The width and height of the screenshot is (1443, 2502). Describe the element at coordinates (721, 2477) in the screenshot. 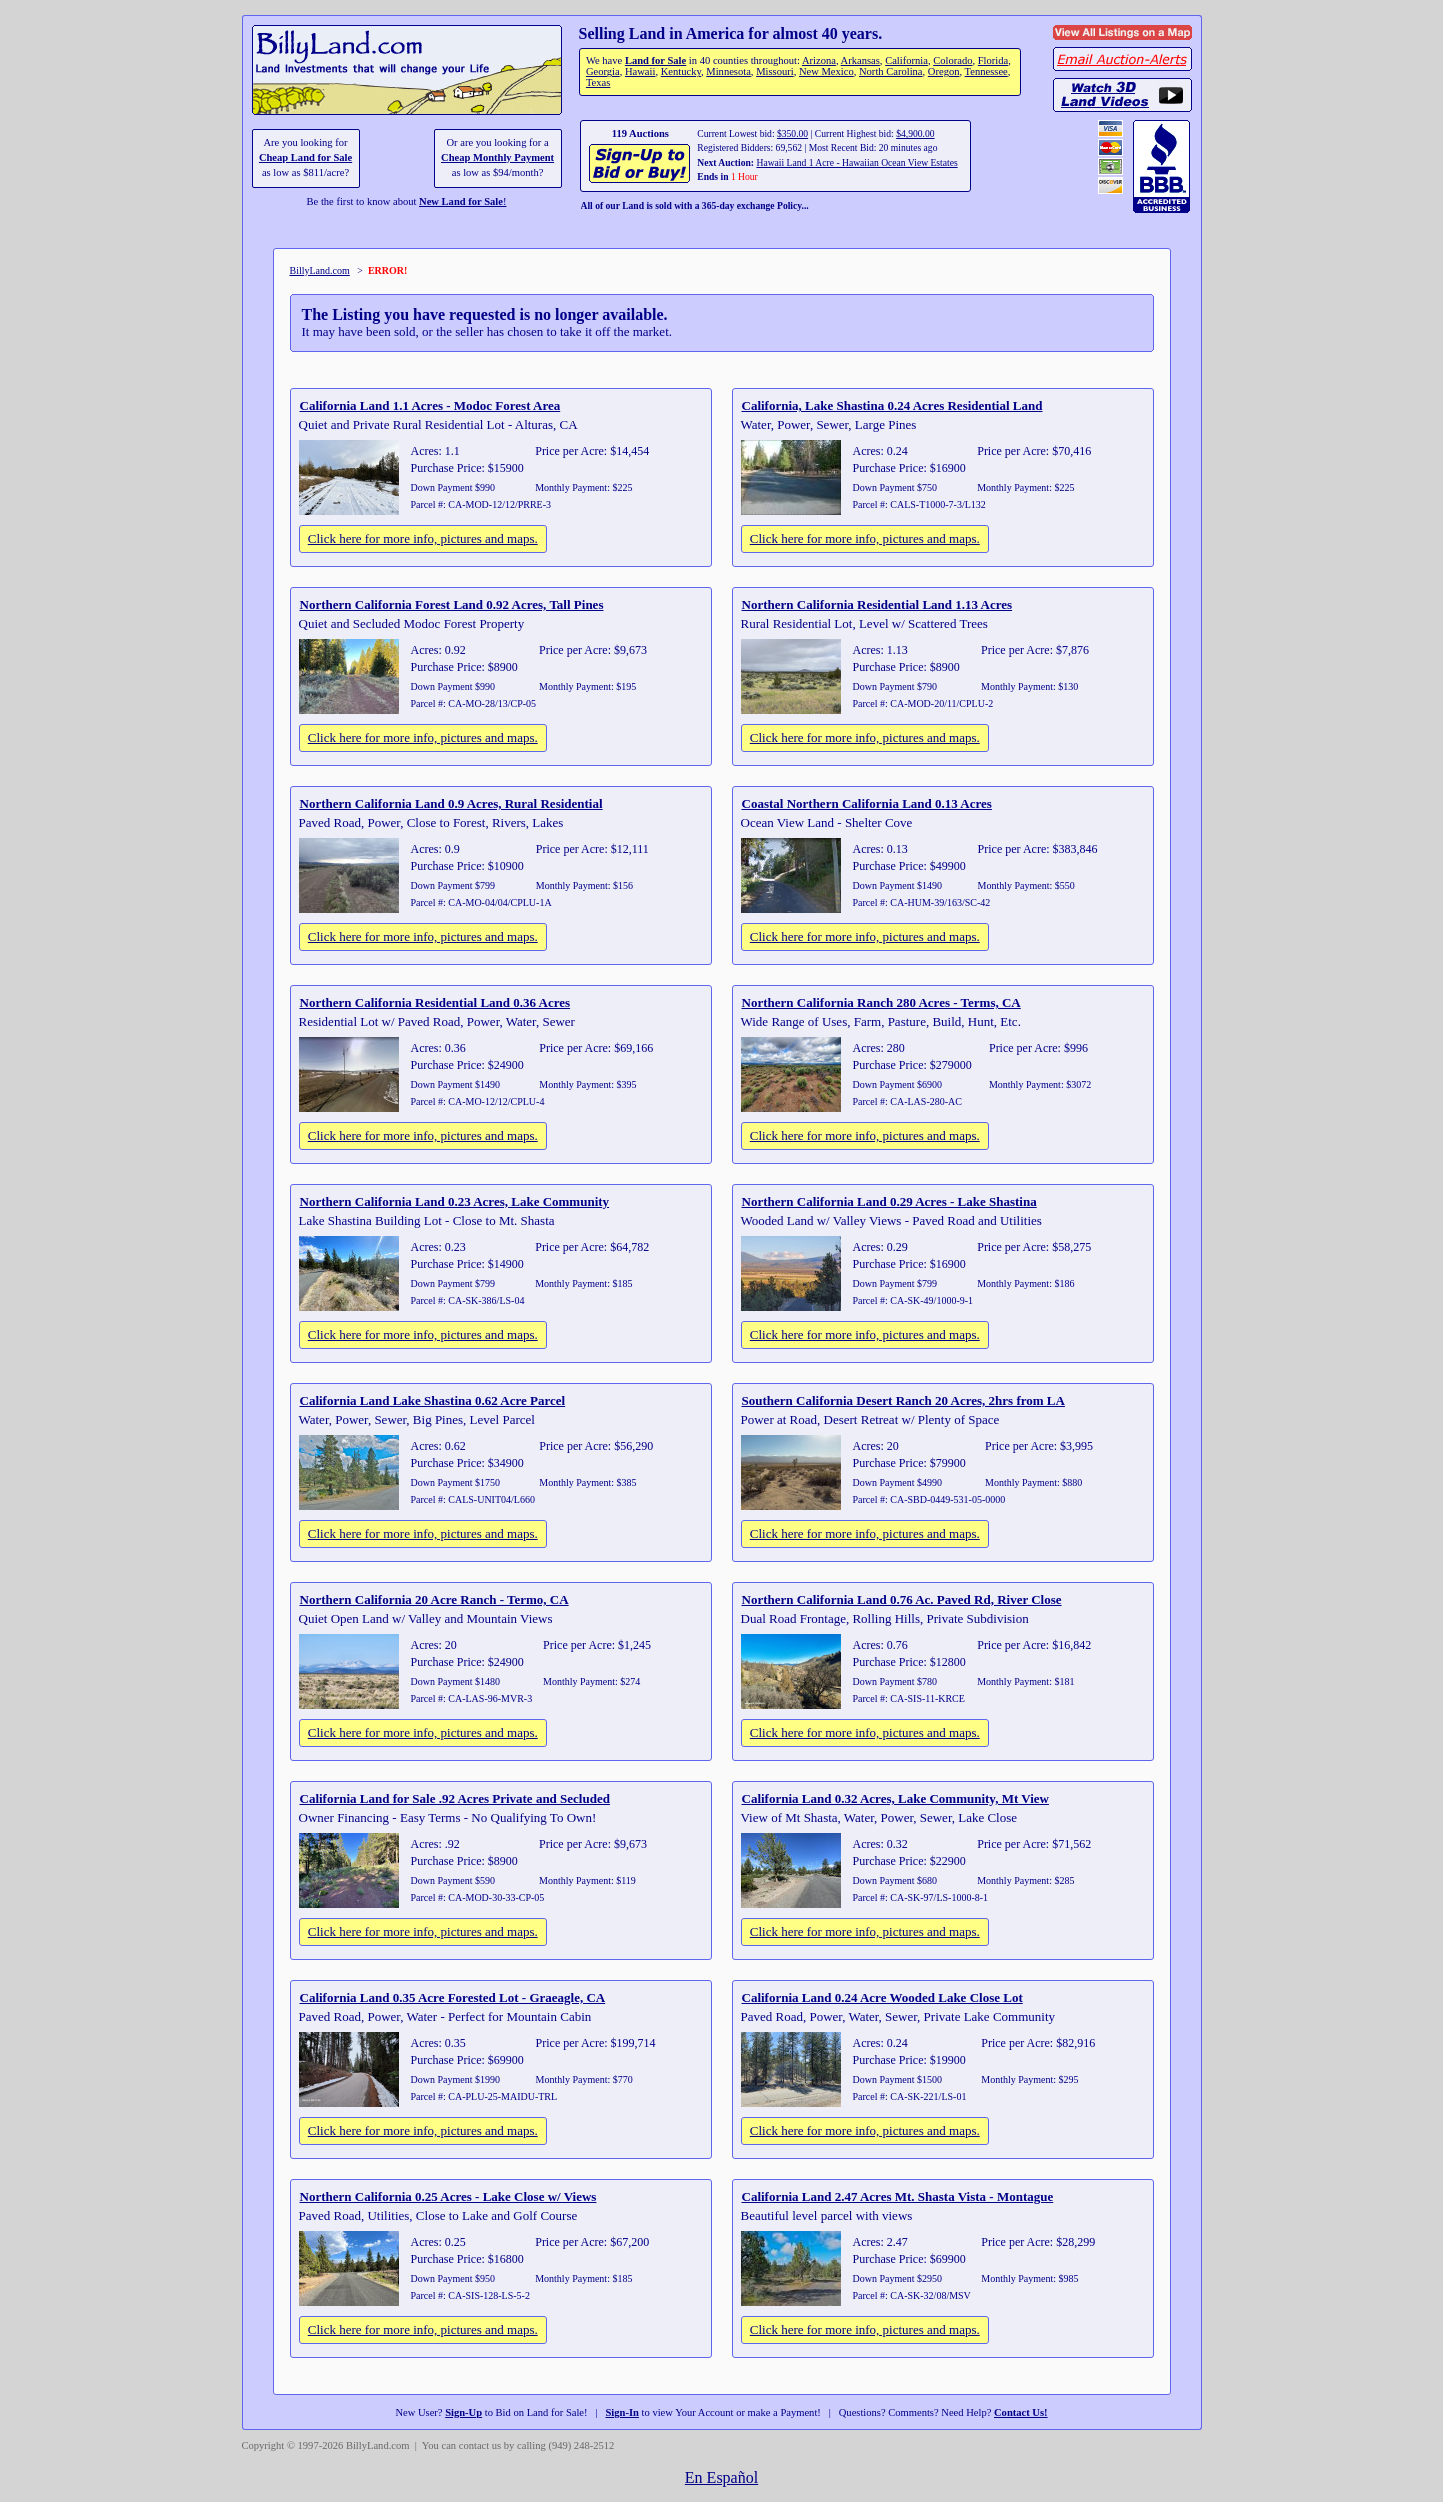

I see `En Español` at that location.